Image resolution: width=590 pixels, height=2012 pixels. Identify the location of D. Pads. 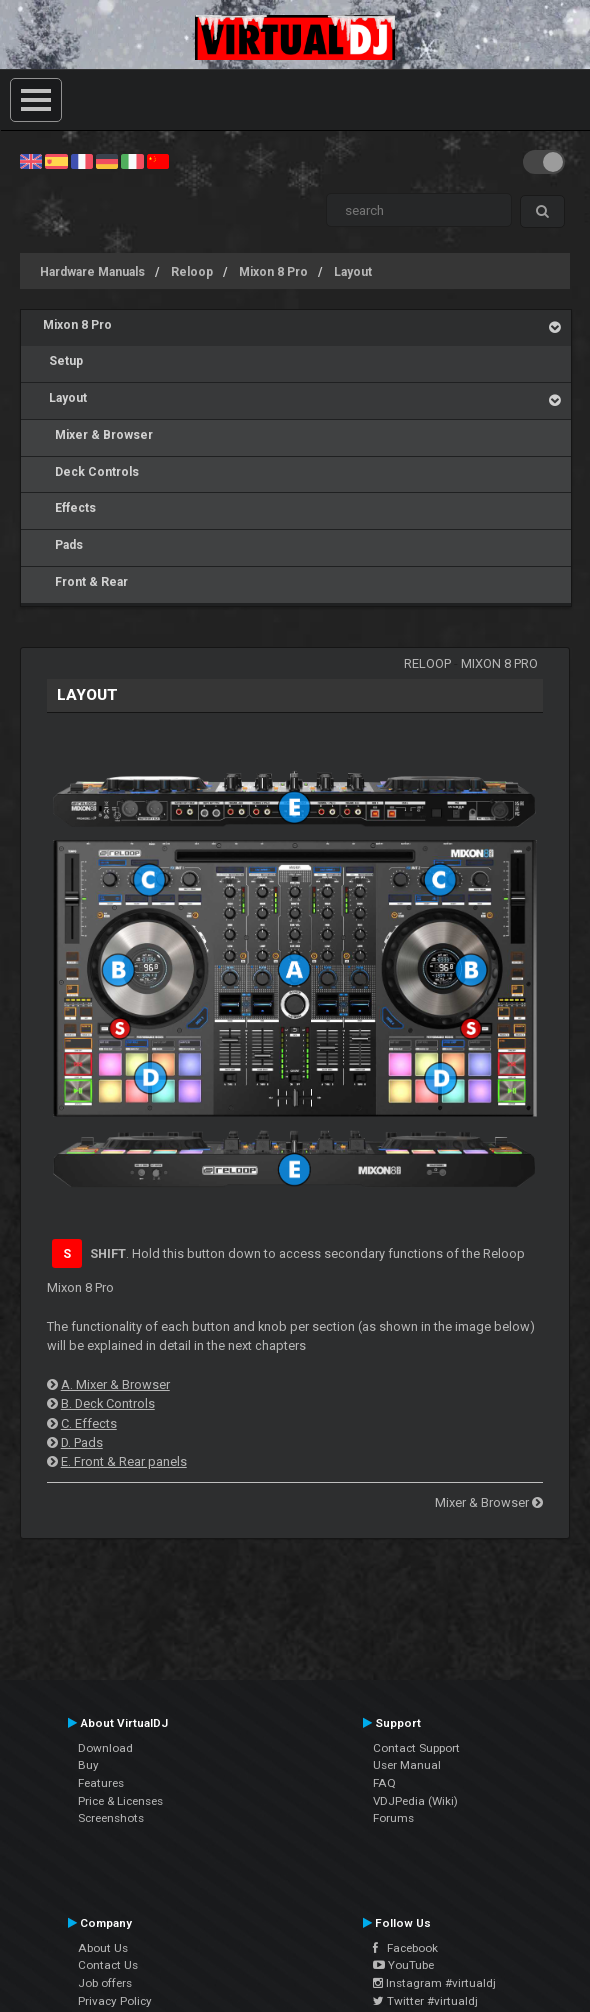
(82, 1442).